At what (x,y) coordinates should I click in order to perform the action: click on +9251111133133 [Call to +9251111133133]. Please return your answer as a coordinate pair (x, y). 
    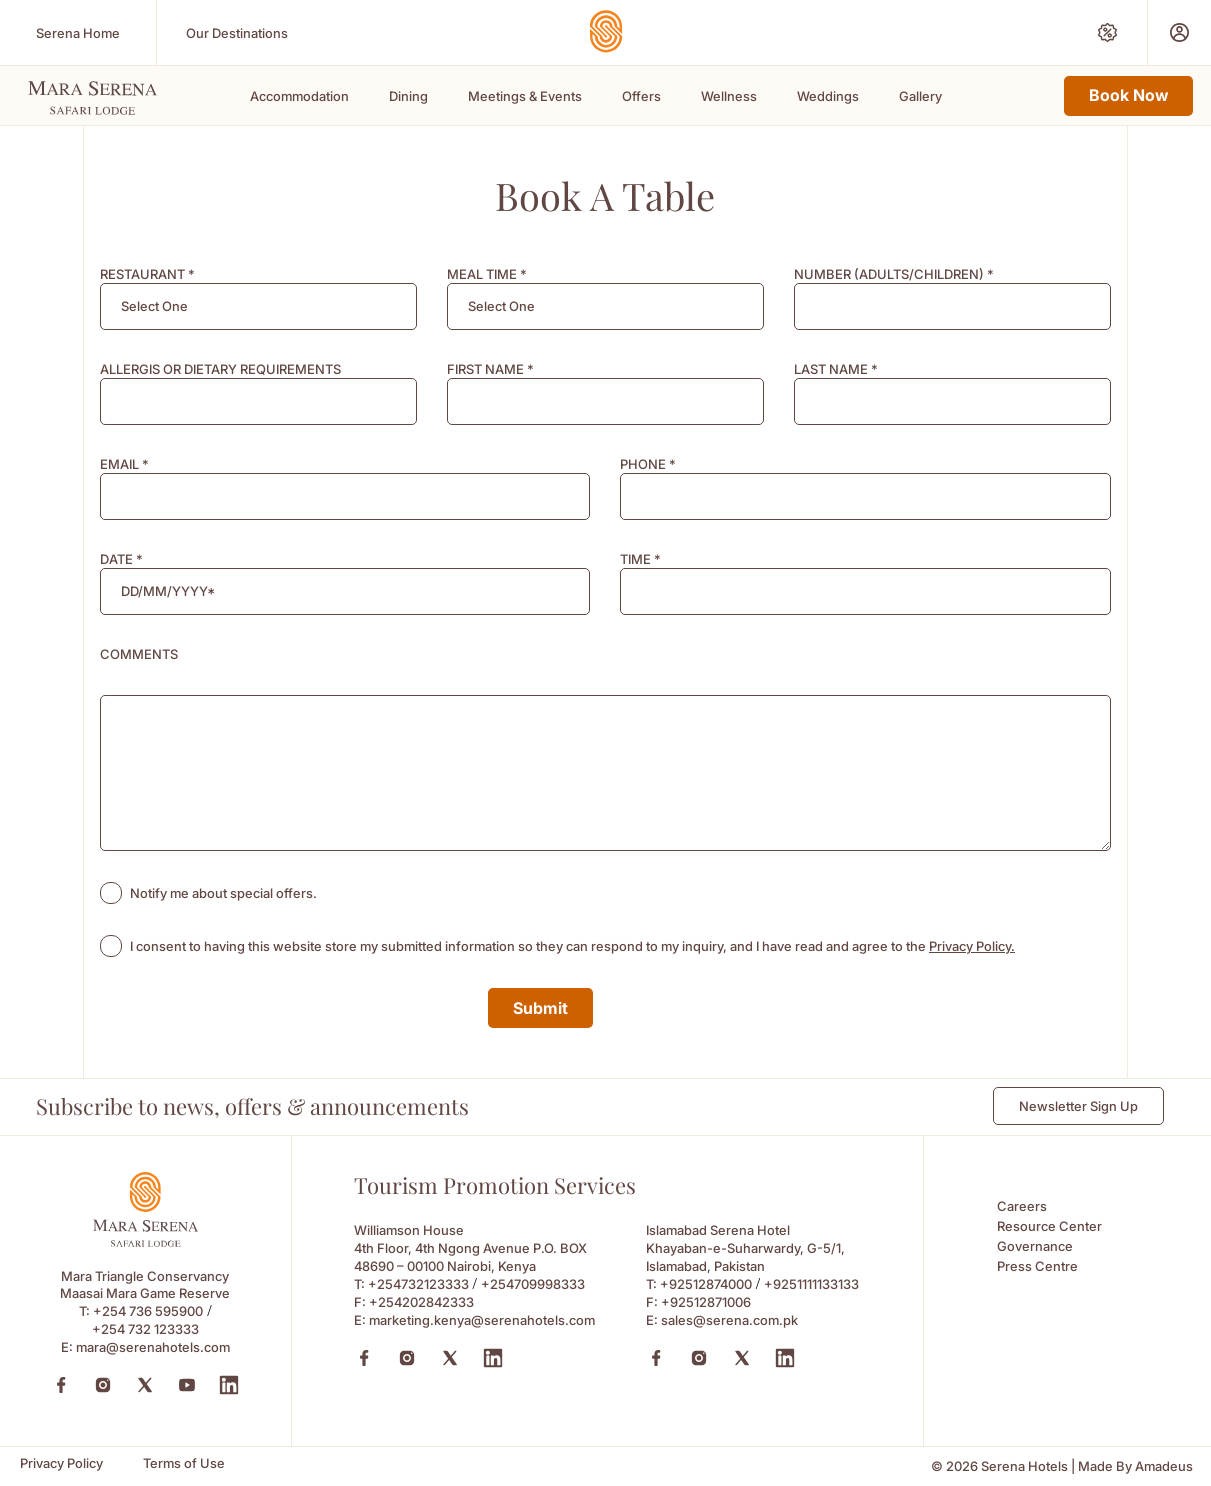
    Looking at the image, I should click on (811, 1284).